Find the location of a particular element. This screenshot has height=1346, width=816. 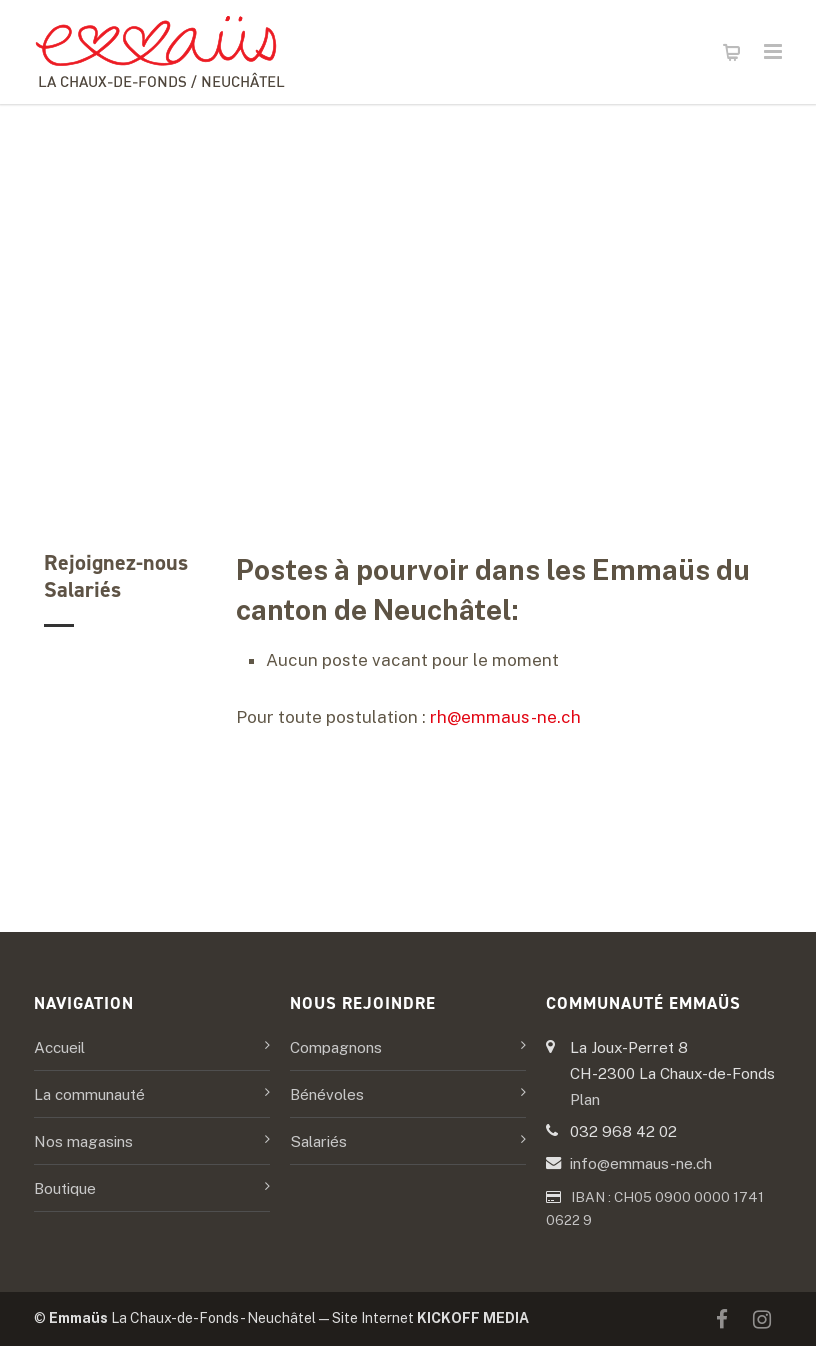

Accueil is located at coordinates (59, 1047).